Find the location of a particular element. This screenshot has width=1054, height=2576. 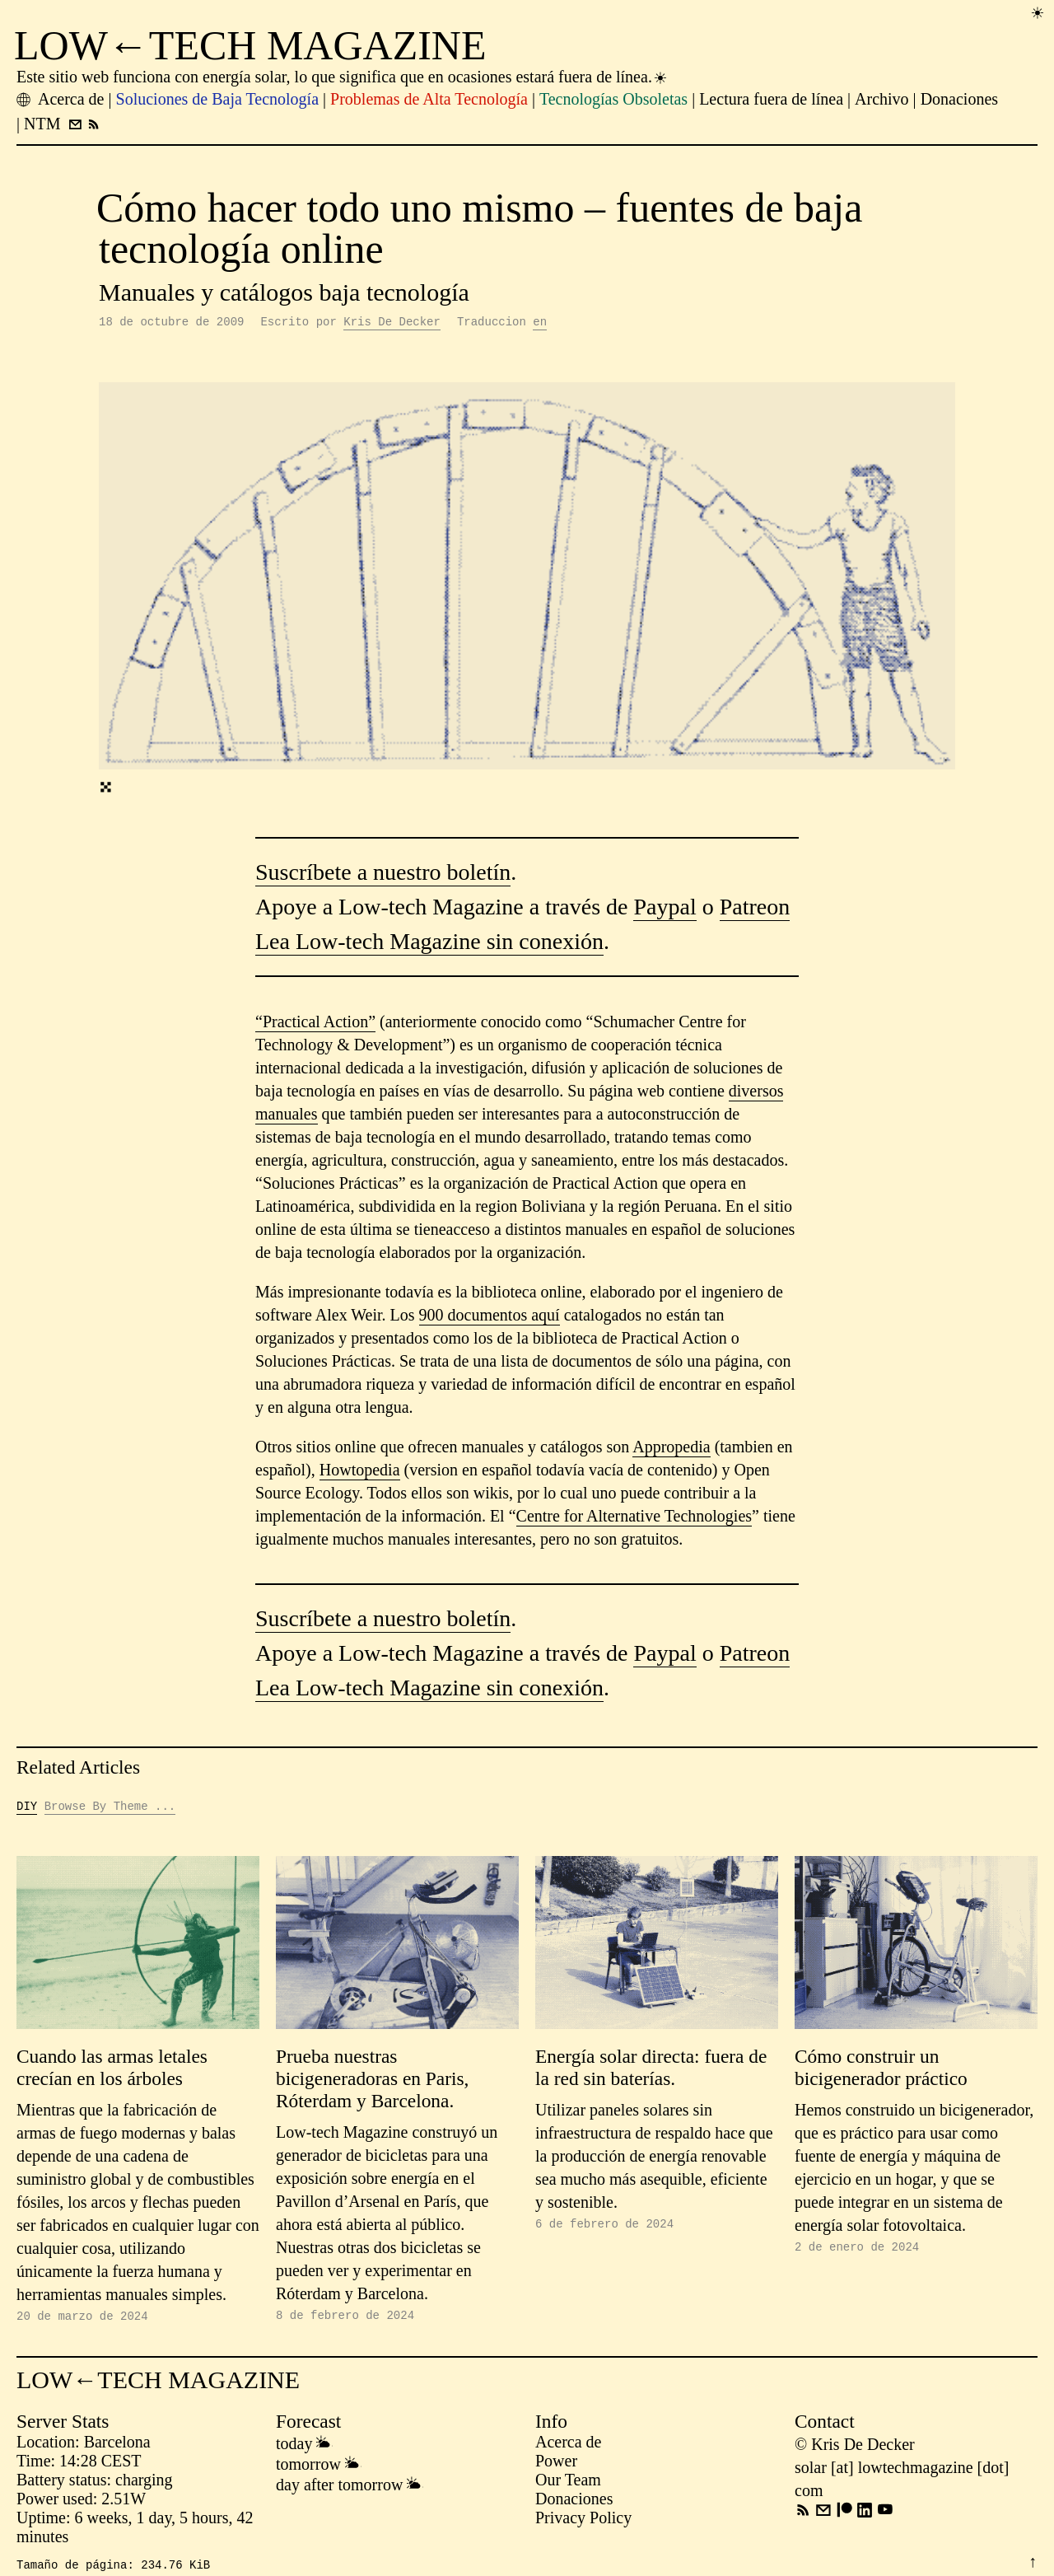

“Practical Action” is located at coordinates (315, 1024).